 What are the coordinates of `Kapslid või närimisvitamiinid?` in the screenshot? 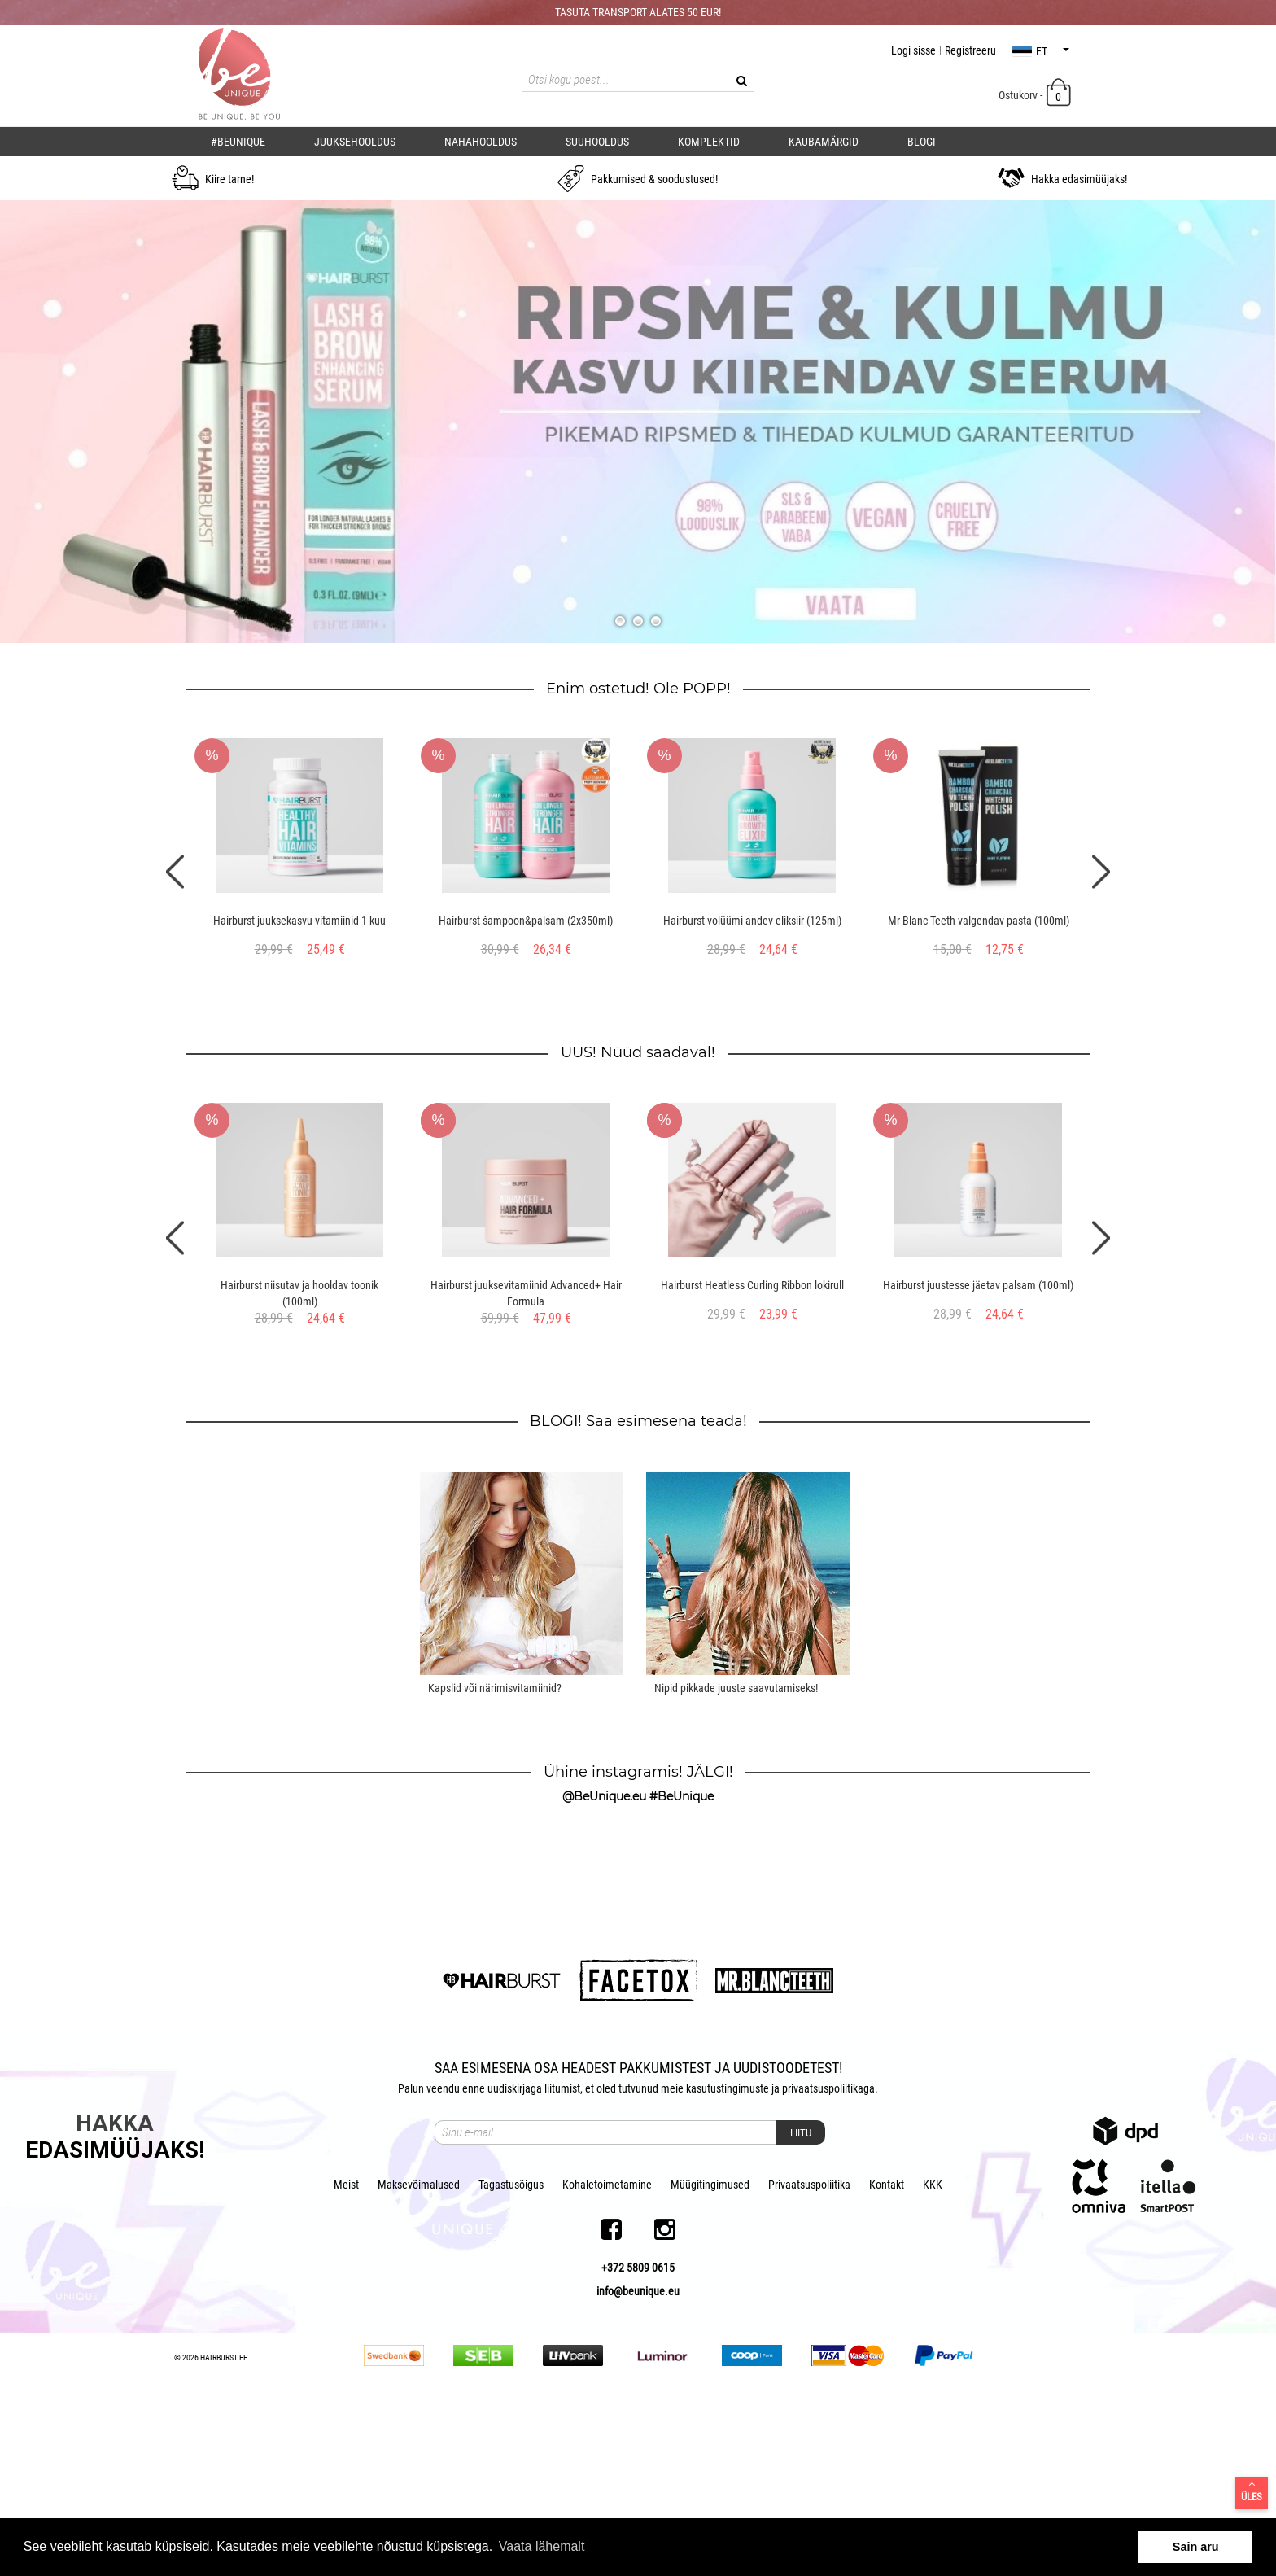 It's located at (495, 1688).